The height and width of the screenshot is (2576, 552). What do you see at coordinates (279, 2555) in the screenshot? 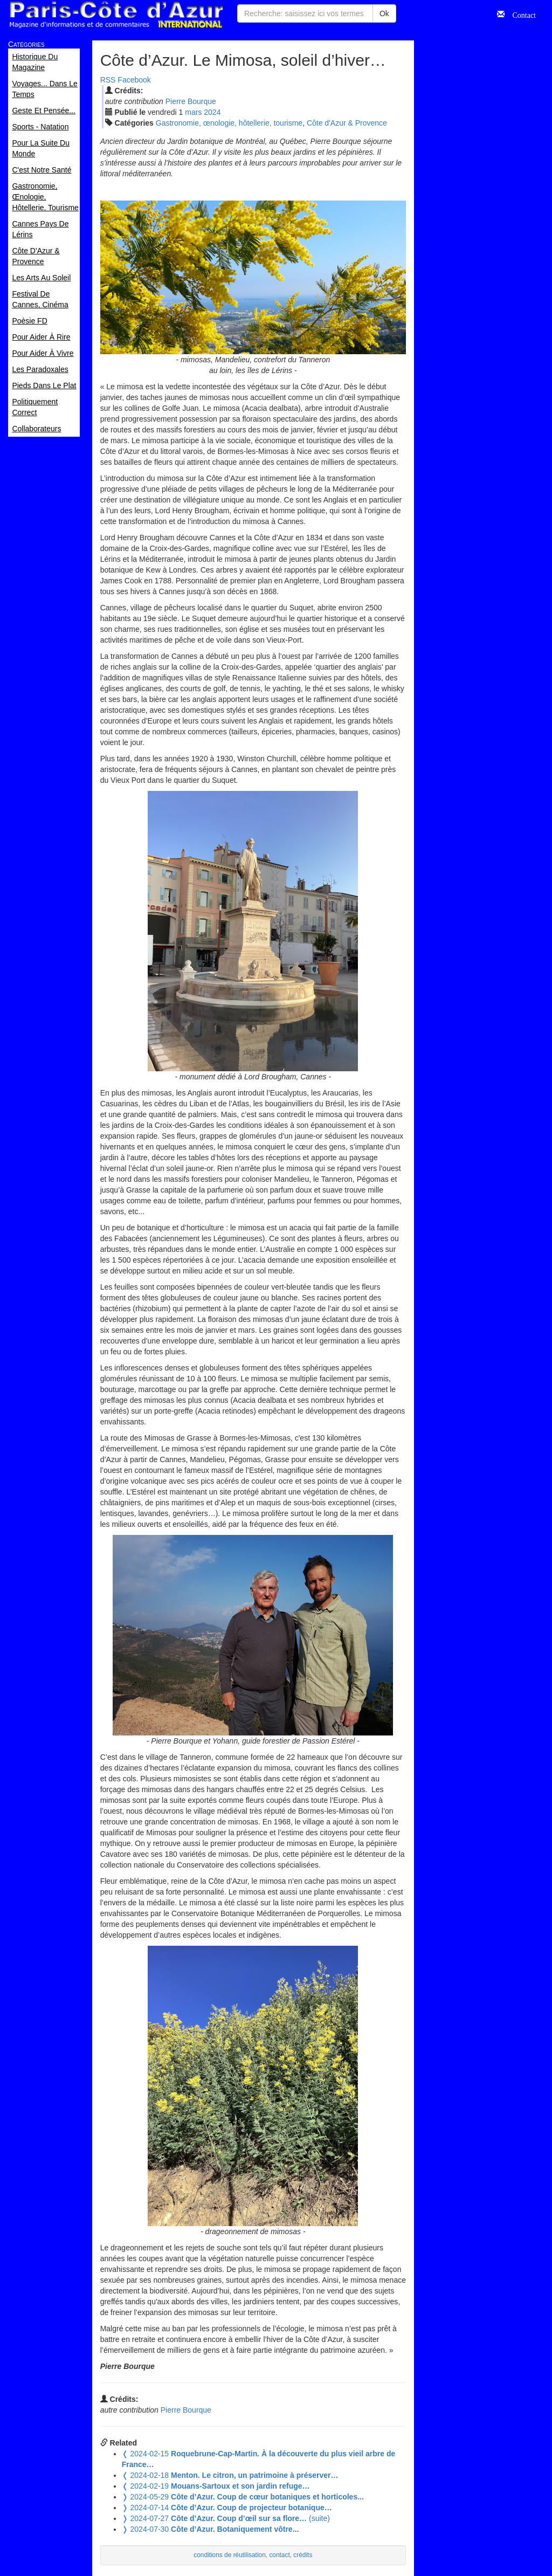
I see `contact` at bounding box center [279, 2555].